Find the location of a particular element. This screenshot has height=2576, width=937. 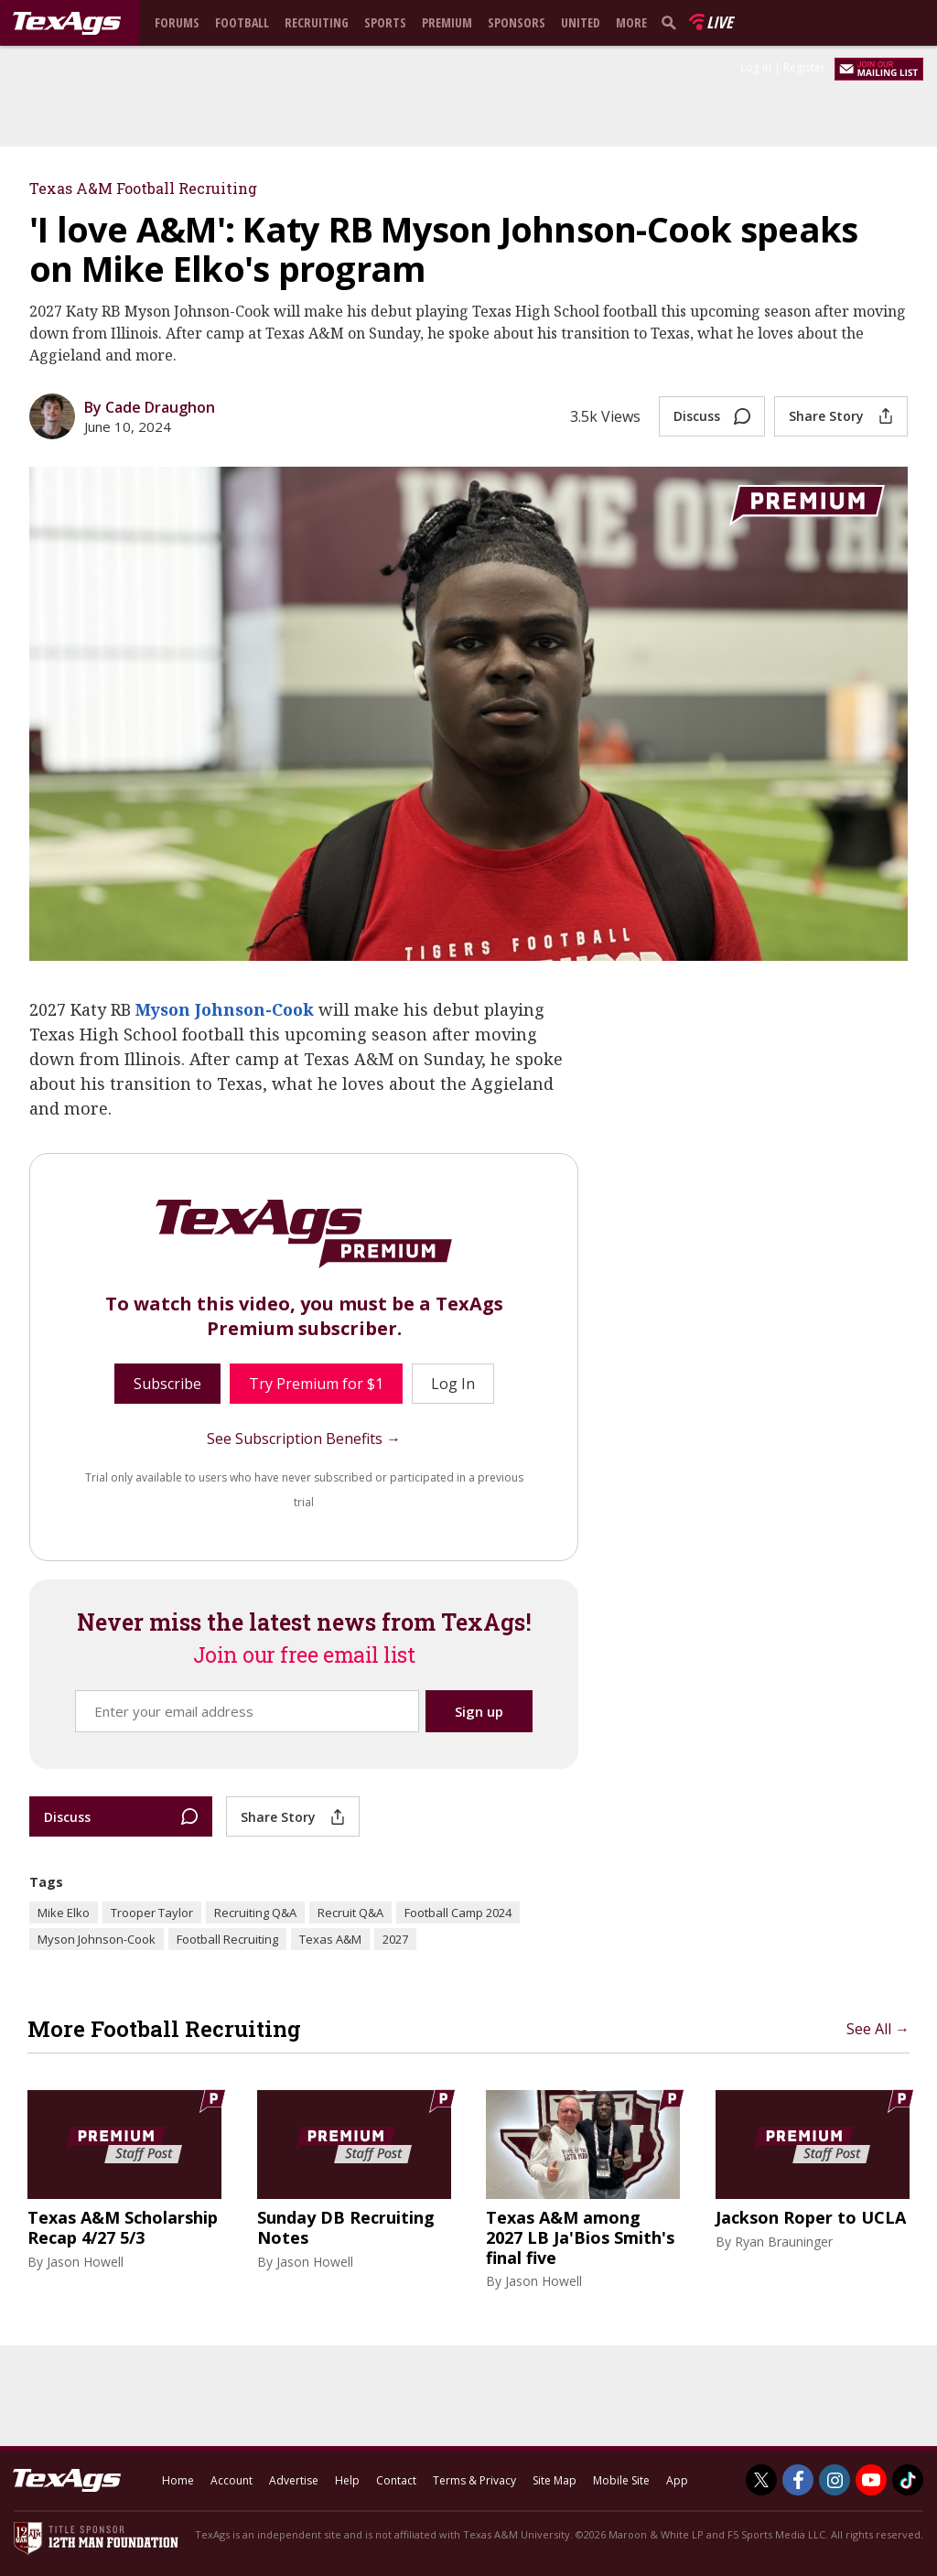

Live is located at coordinates (719, 22).